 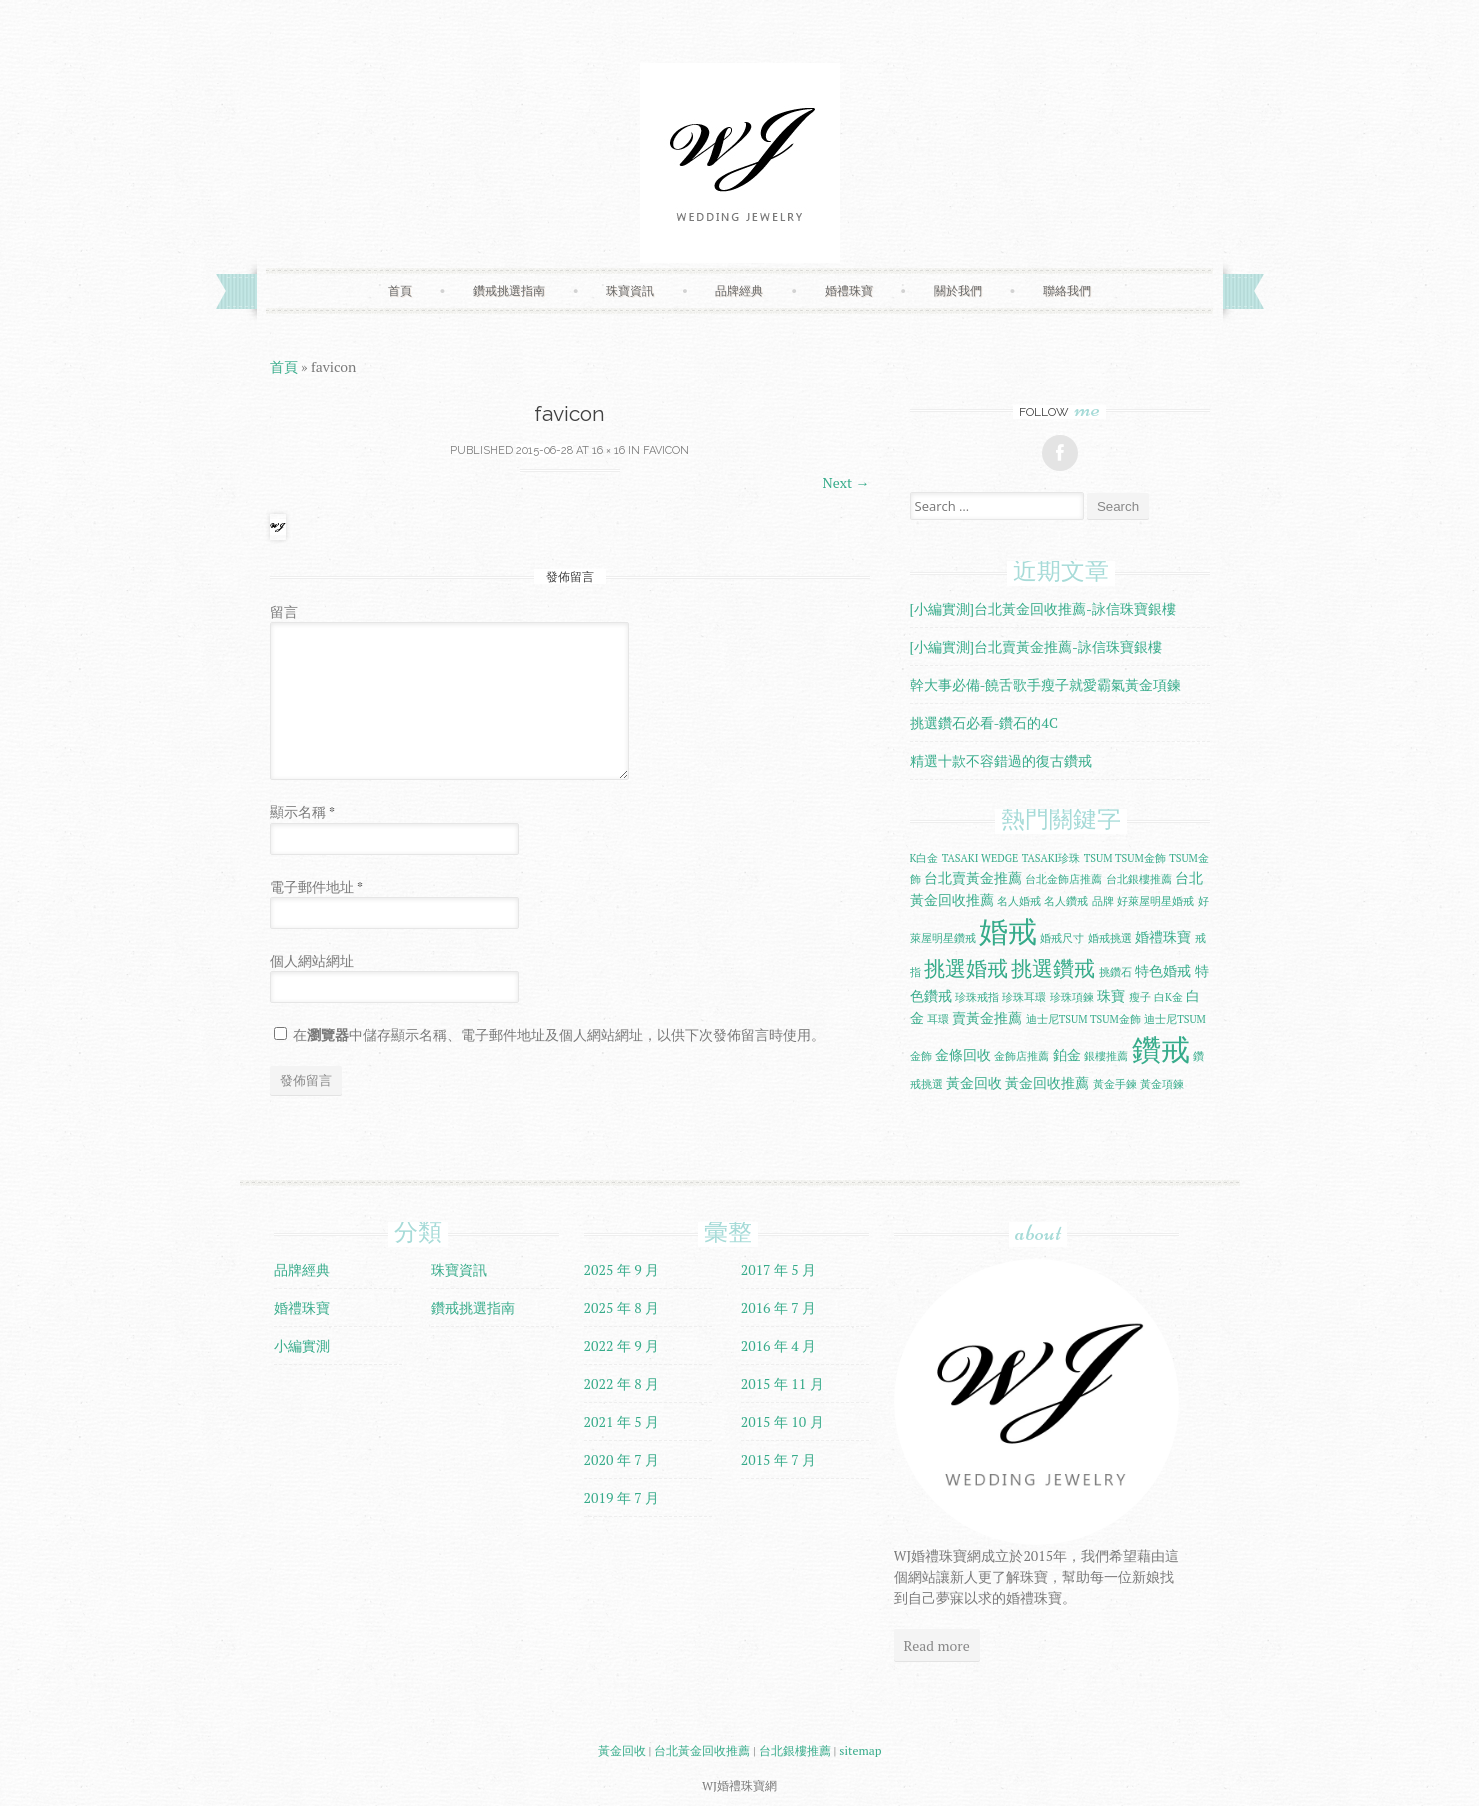 What do you see at coordinates (1067, 1054) in the screenshot?
I see `鉑金 [鉑金 (2 個項目)]` at bounding box center [1067, 1054].